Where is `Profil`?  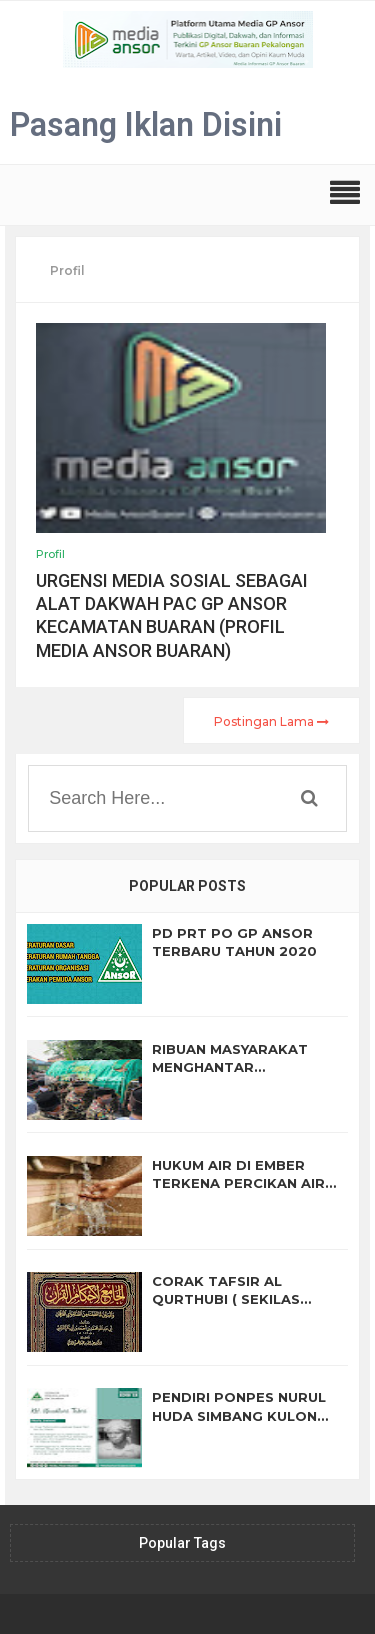 Profil is located at coordinates (50, 554).